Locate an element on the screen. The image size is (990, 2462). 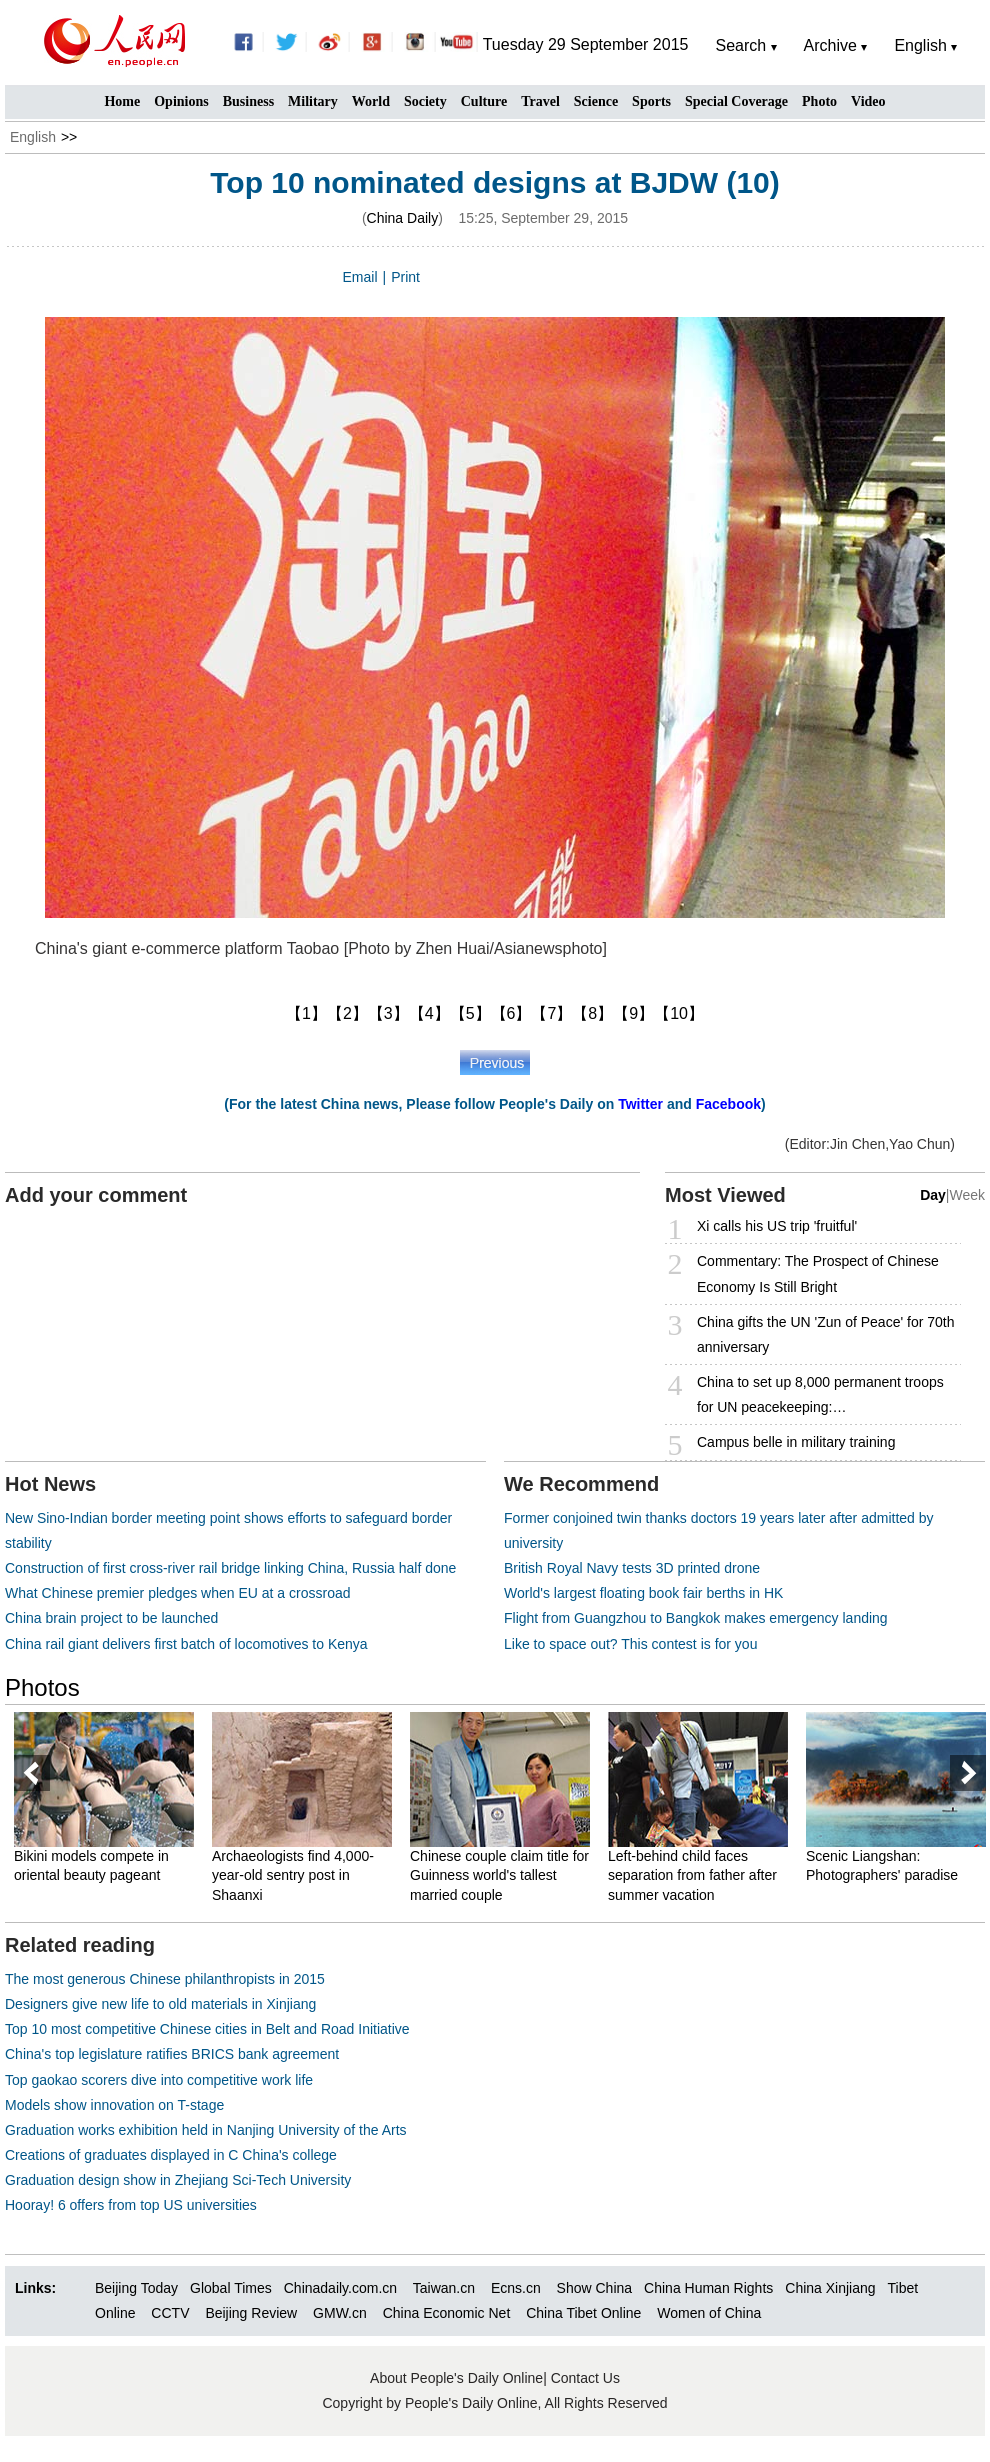
China to set up 8,000 permanent troops for UN peacekeeping:… is located at coordinates (820, 1394).